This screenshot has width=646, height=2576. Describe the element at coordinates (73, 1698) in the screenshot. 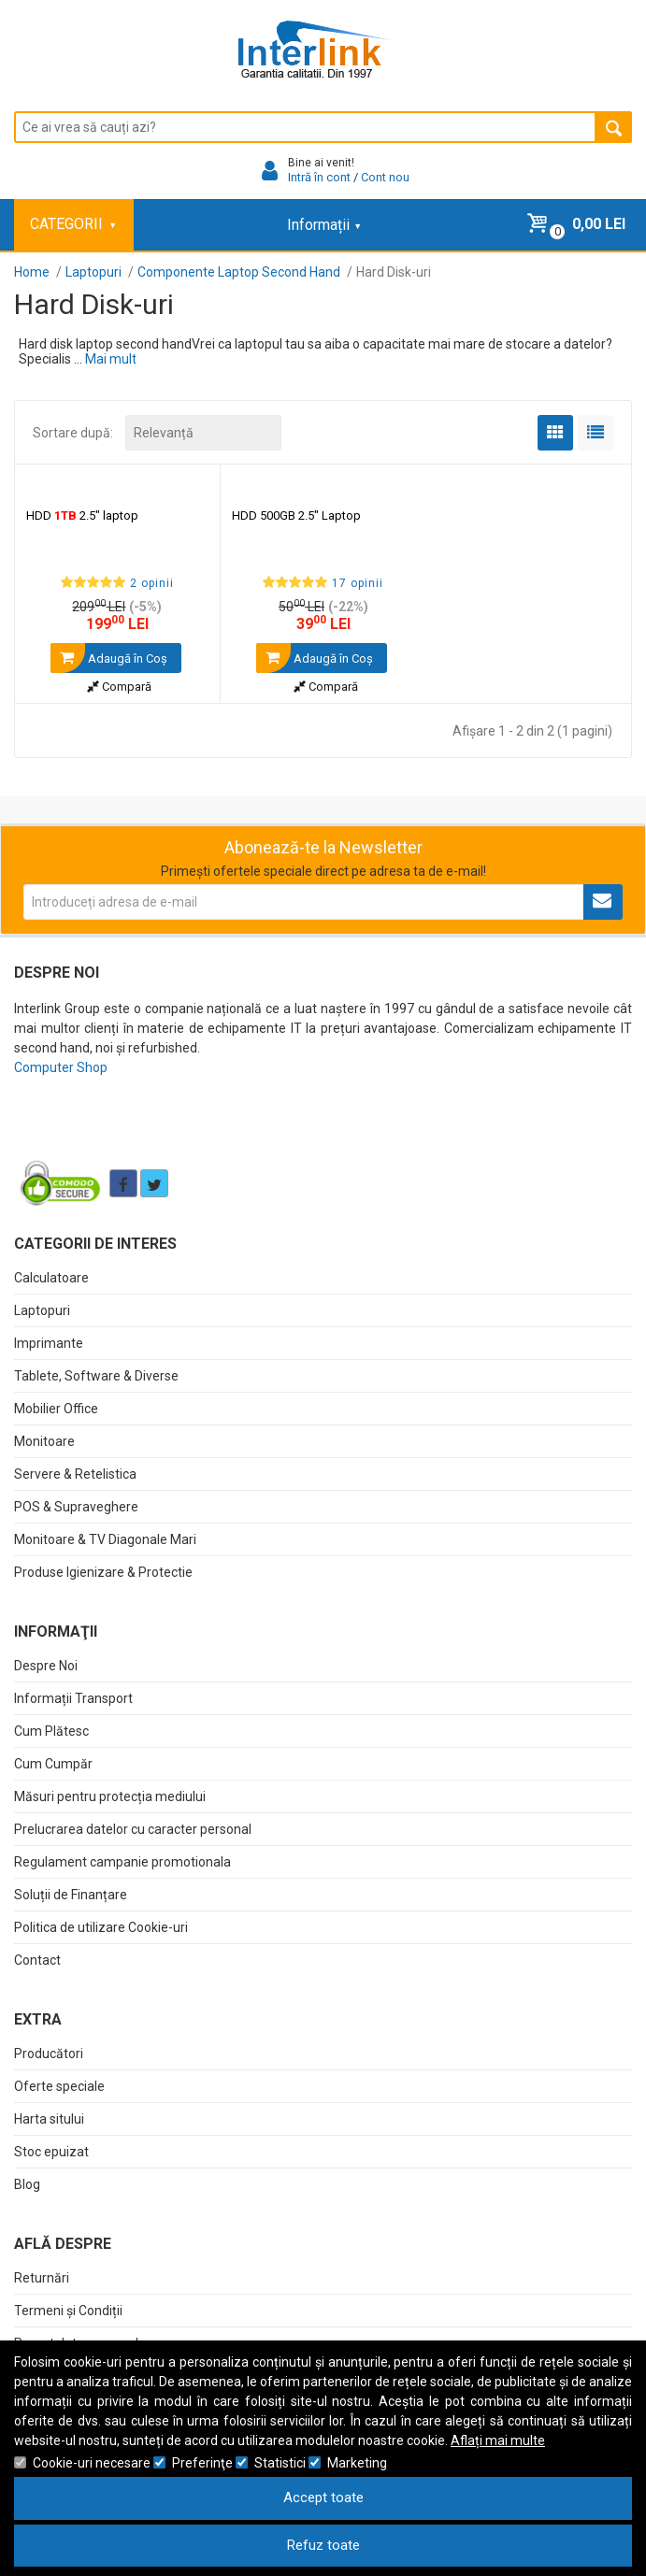

I see `Informații Transport` at that location.